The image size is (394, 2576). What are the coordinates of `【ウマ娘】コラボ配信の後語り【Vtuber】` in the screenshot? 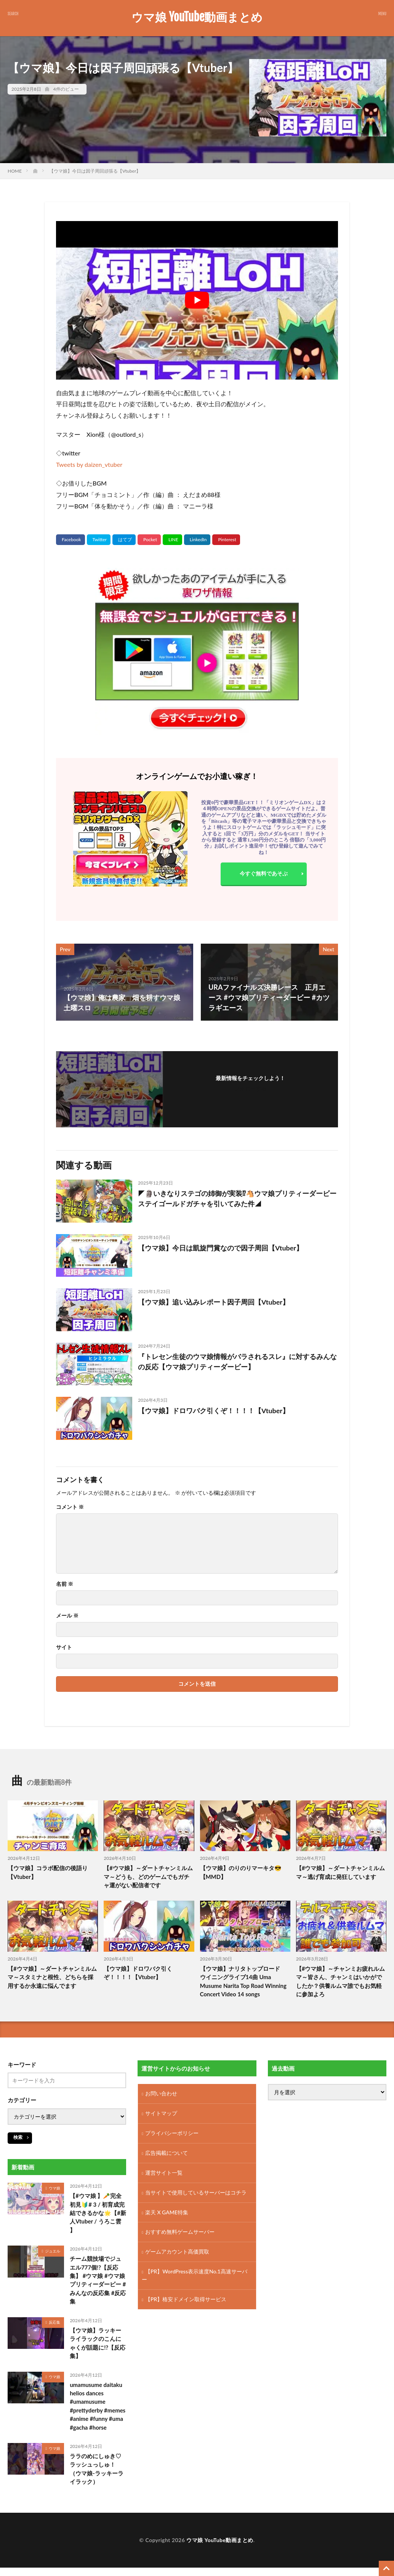 It's located at (48, 1872).